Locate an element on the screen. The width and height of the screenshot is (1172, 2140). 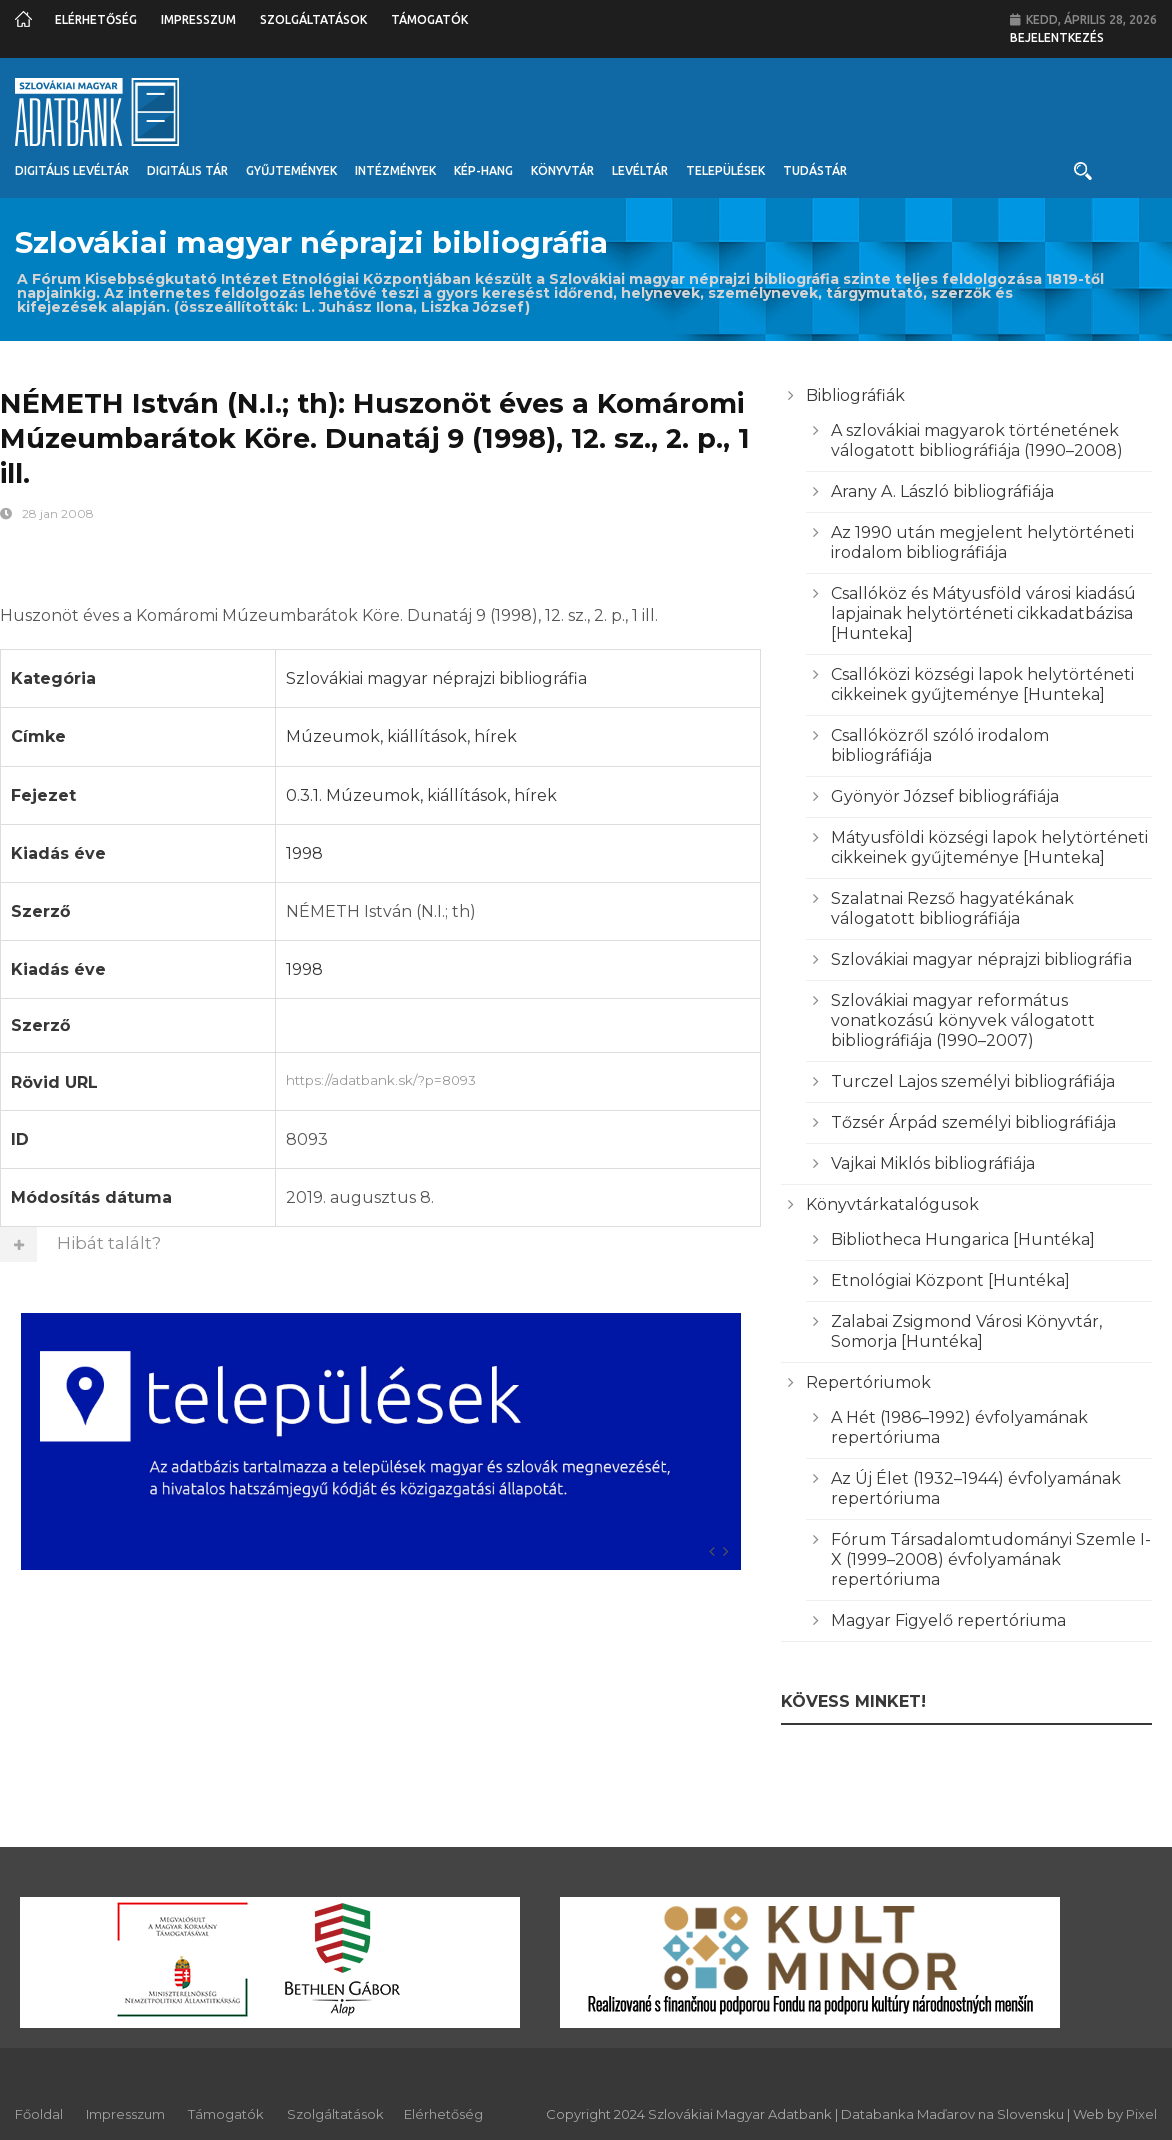
Gyűjtemények is located at coordinates (291, 170).